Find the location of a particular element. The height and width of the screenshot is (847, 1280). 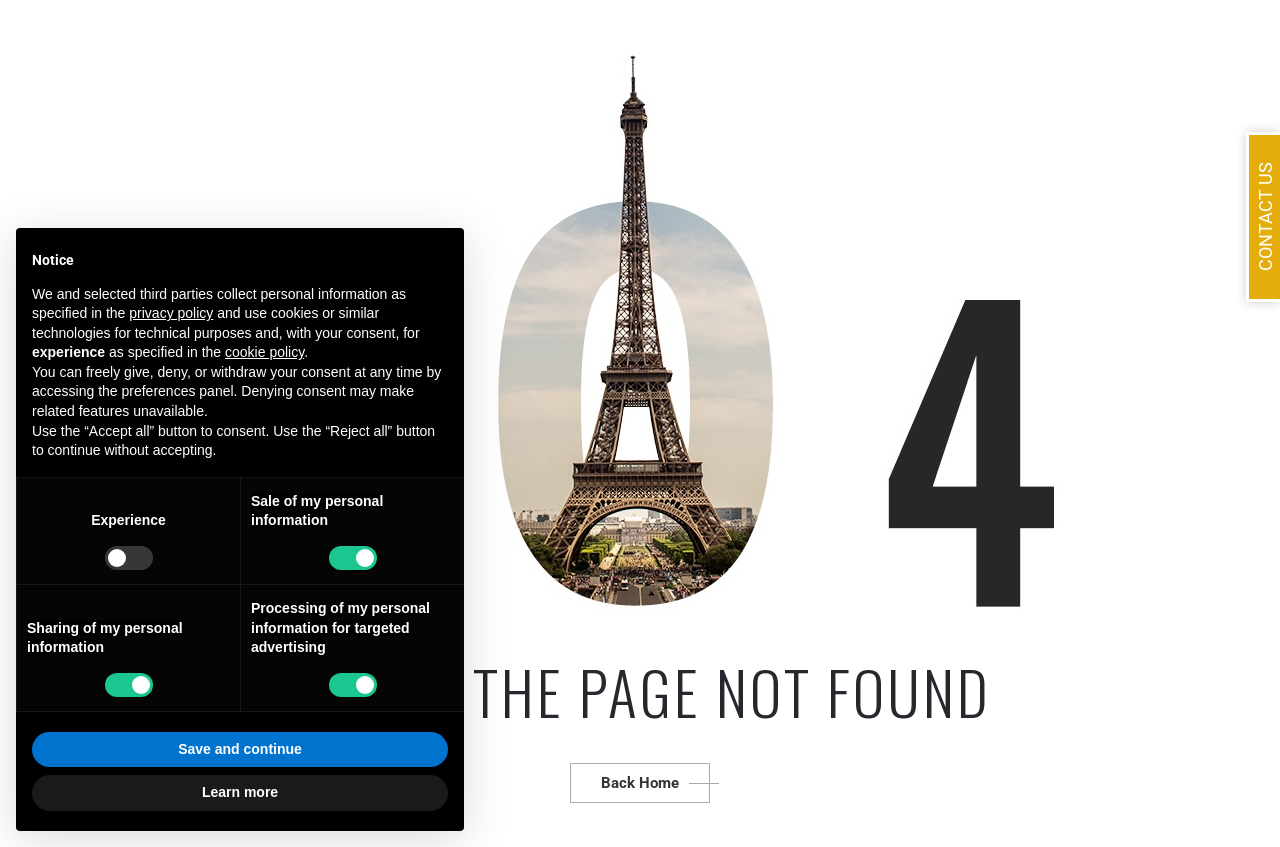

Learn more [button] is located at coordinates (240, 792).